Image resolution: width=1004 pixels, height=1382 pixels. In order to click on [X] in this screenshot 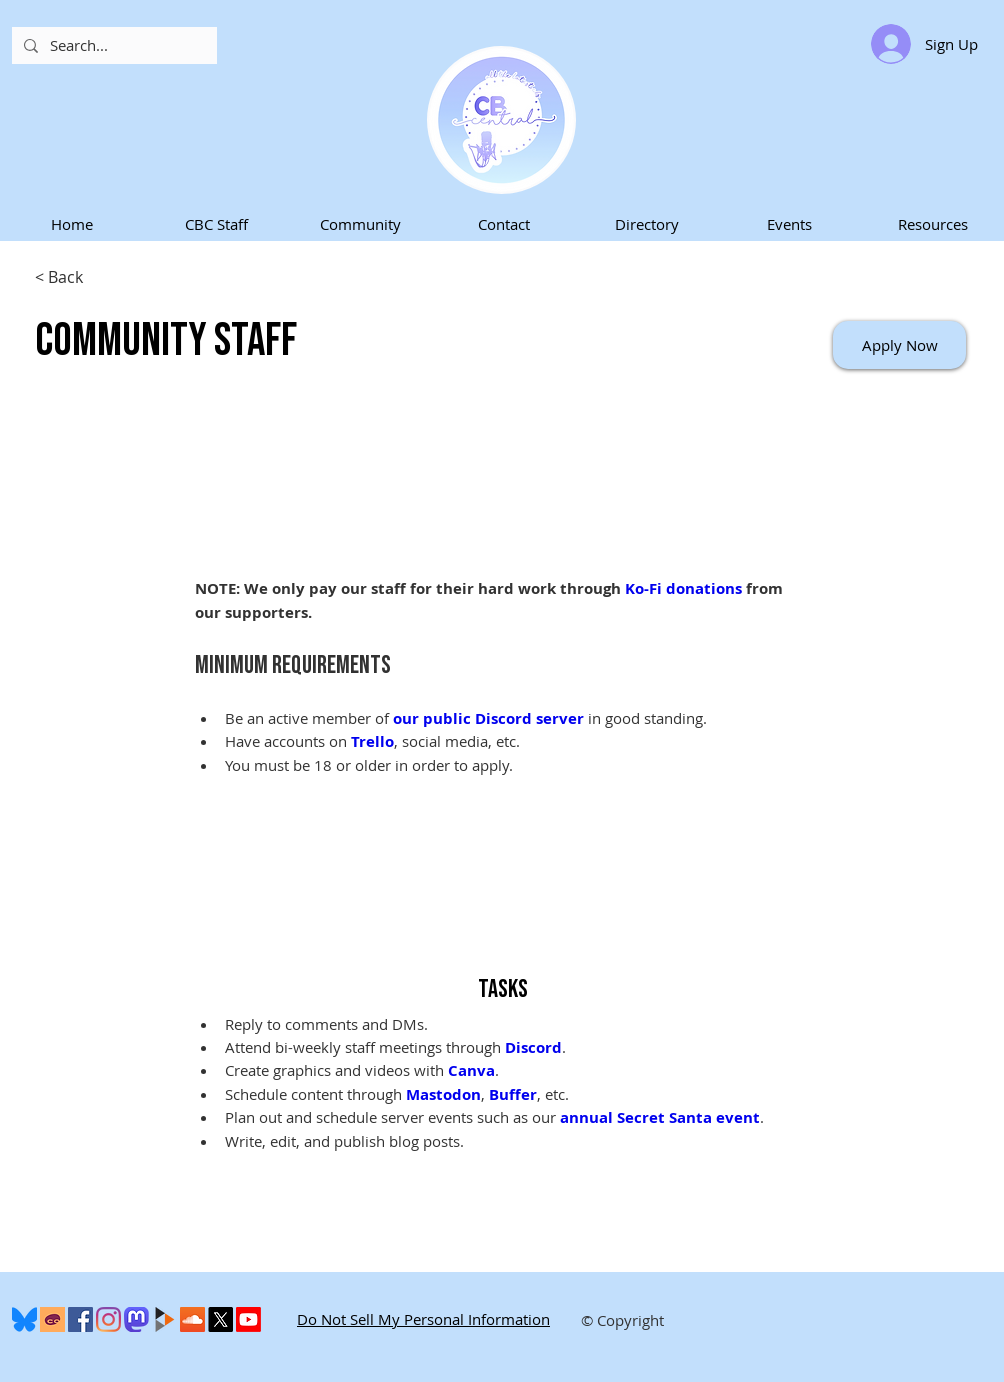, I will do `click(220, 1319)`.